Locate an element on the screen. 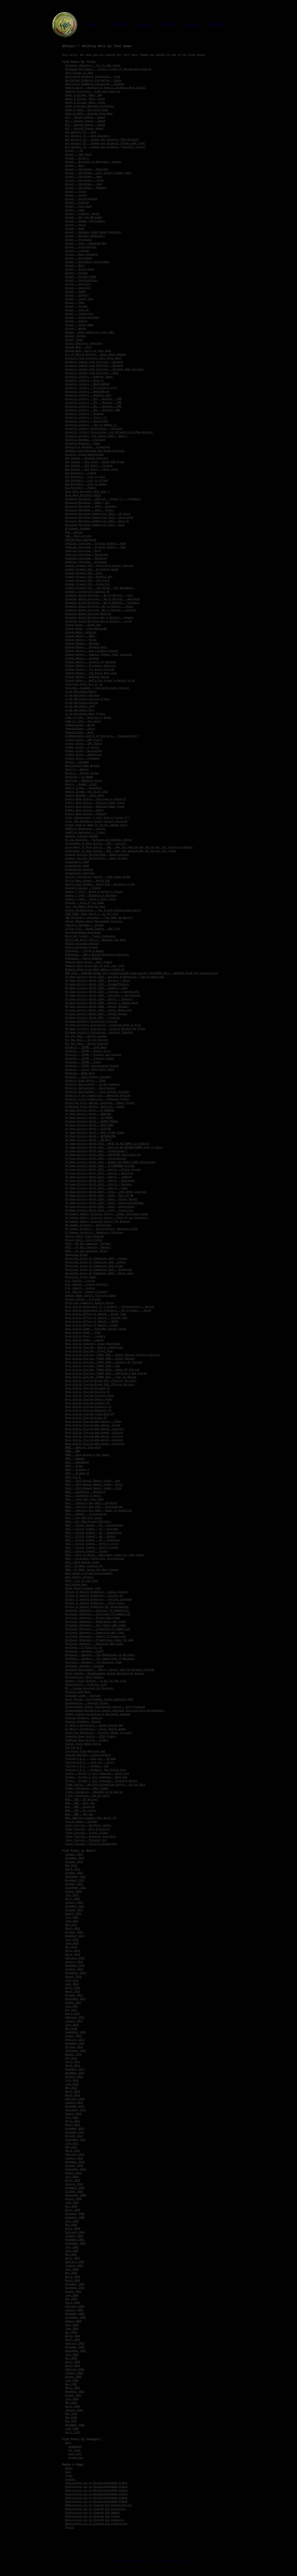 This screenshot has height=2576, width=297. Atlantic Lottery – Drop In is located at coordinates (84, 380).